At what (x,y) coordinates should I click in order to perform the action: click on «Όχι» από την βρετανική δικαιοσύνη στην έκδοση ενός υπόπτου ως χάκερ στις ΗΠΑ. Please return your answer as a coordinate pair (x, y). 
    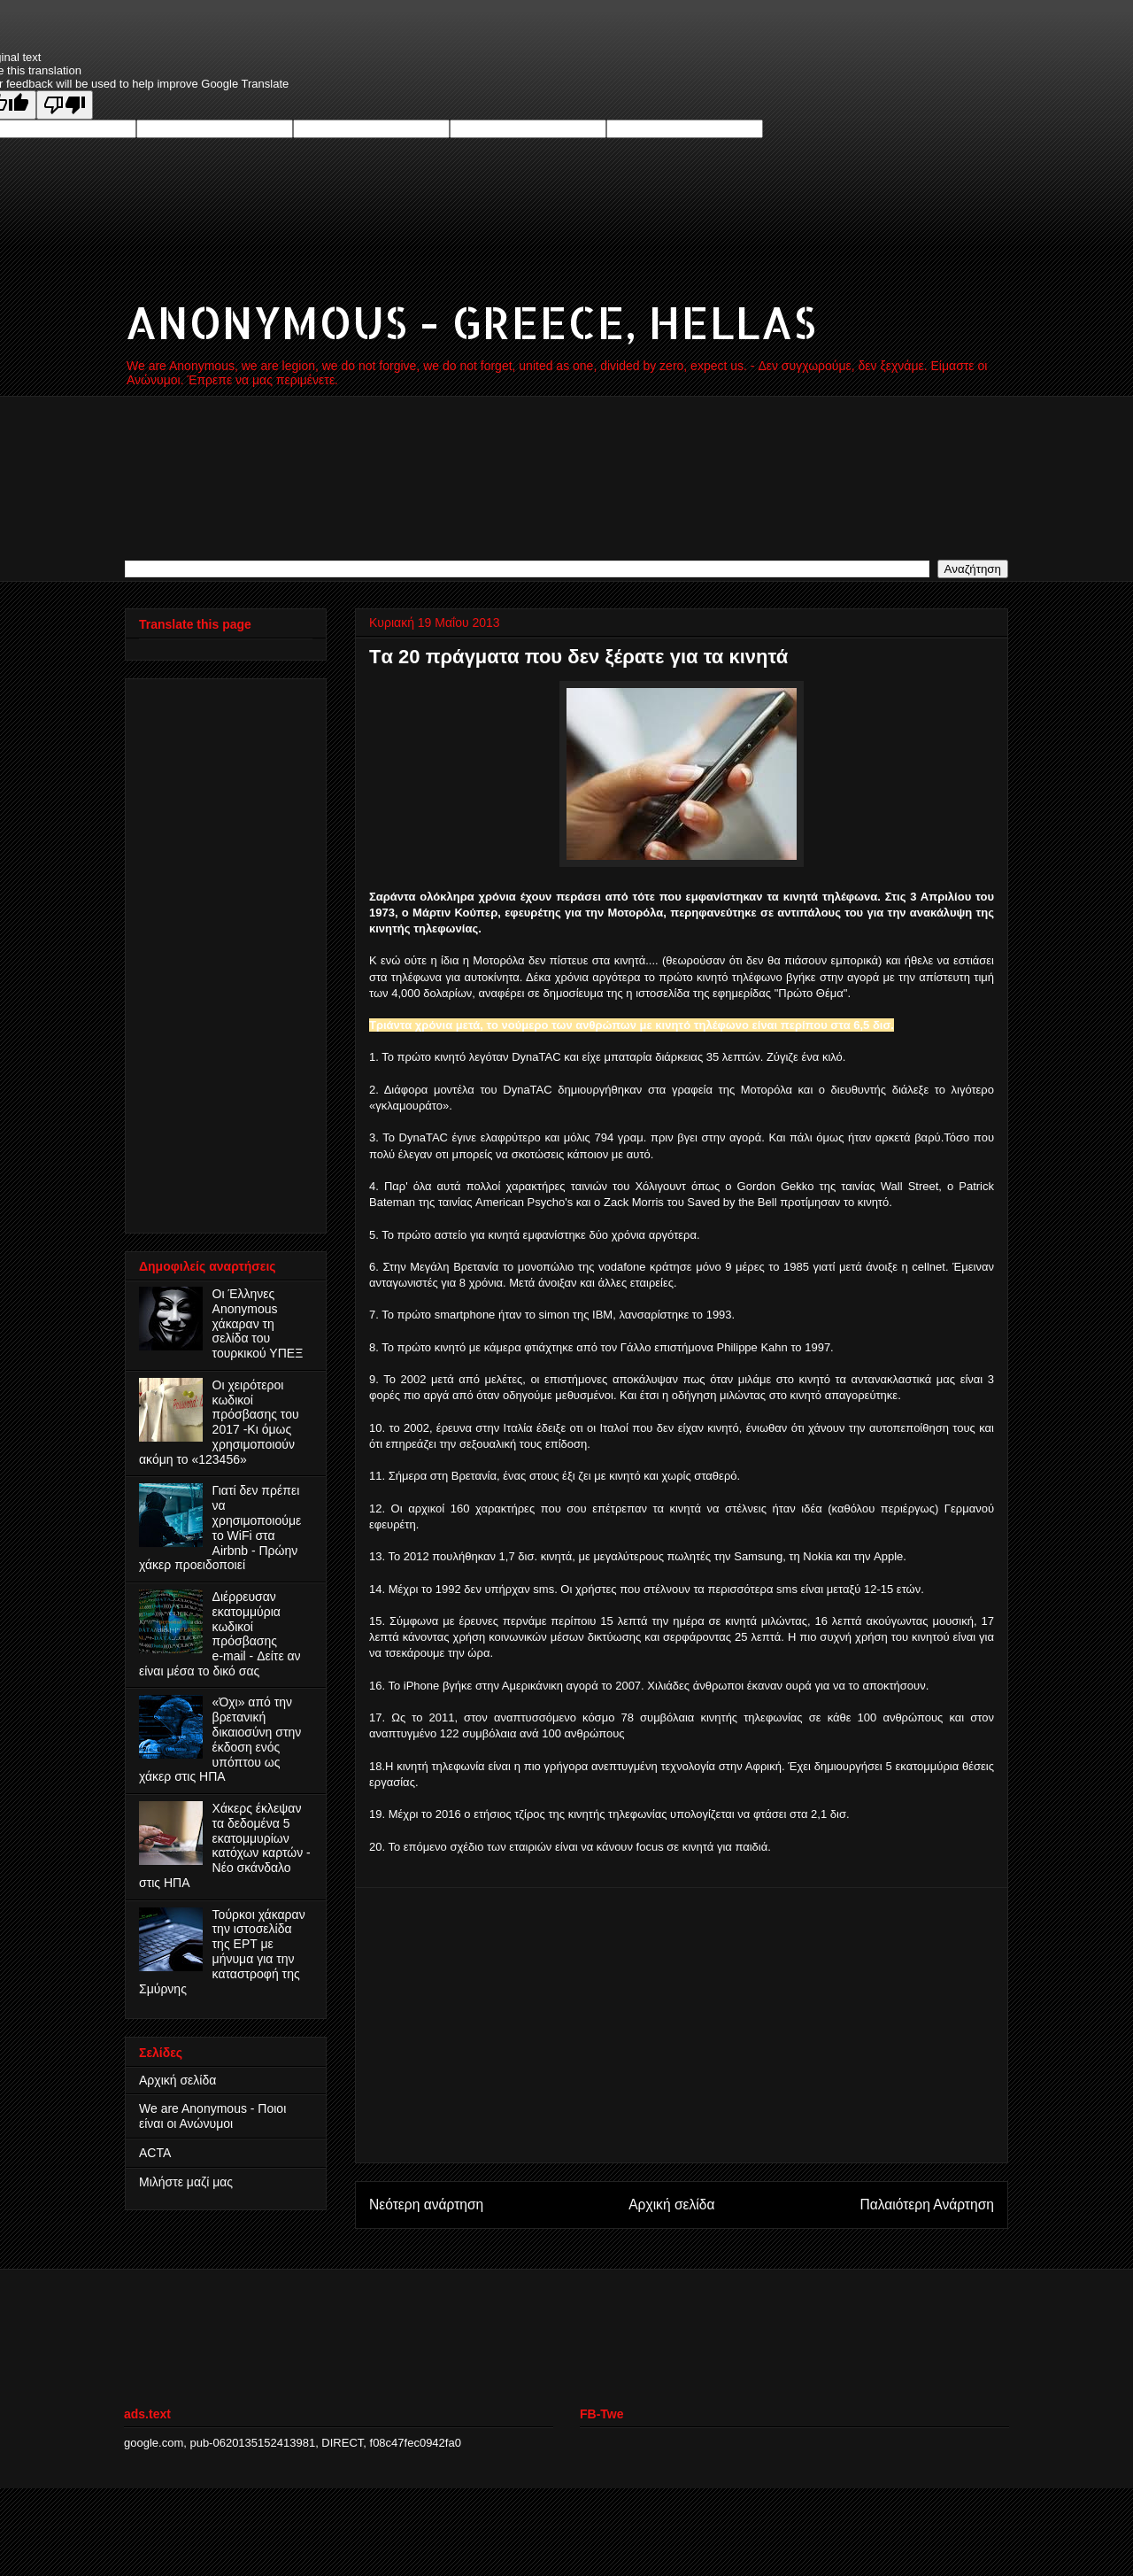
    Looking at the image, I should click on (220, 1739).